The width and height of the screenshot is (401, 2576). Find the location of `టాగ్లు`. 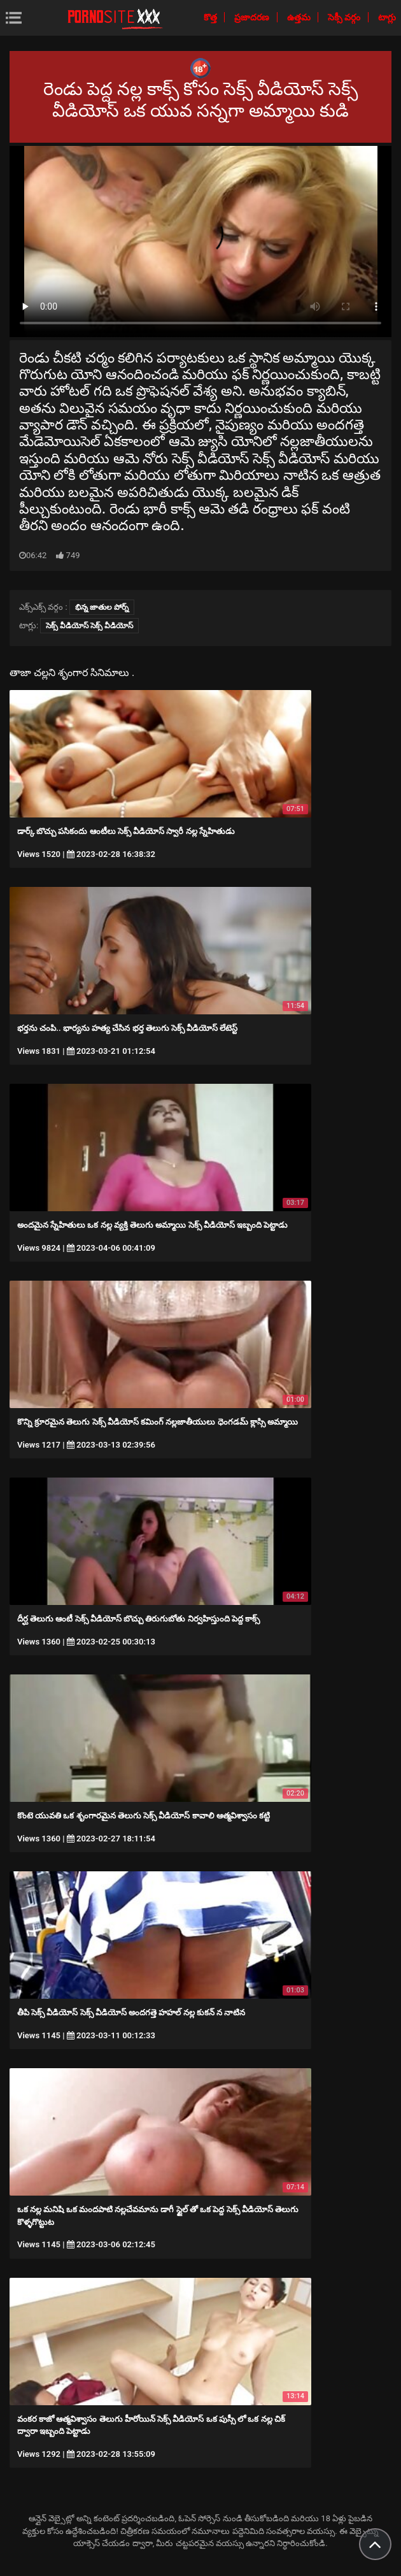

టాగ్లు is located at coordinates (387, 17).